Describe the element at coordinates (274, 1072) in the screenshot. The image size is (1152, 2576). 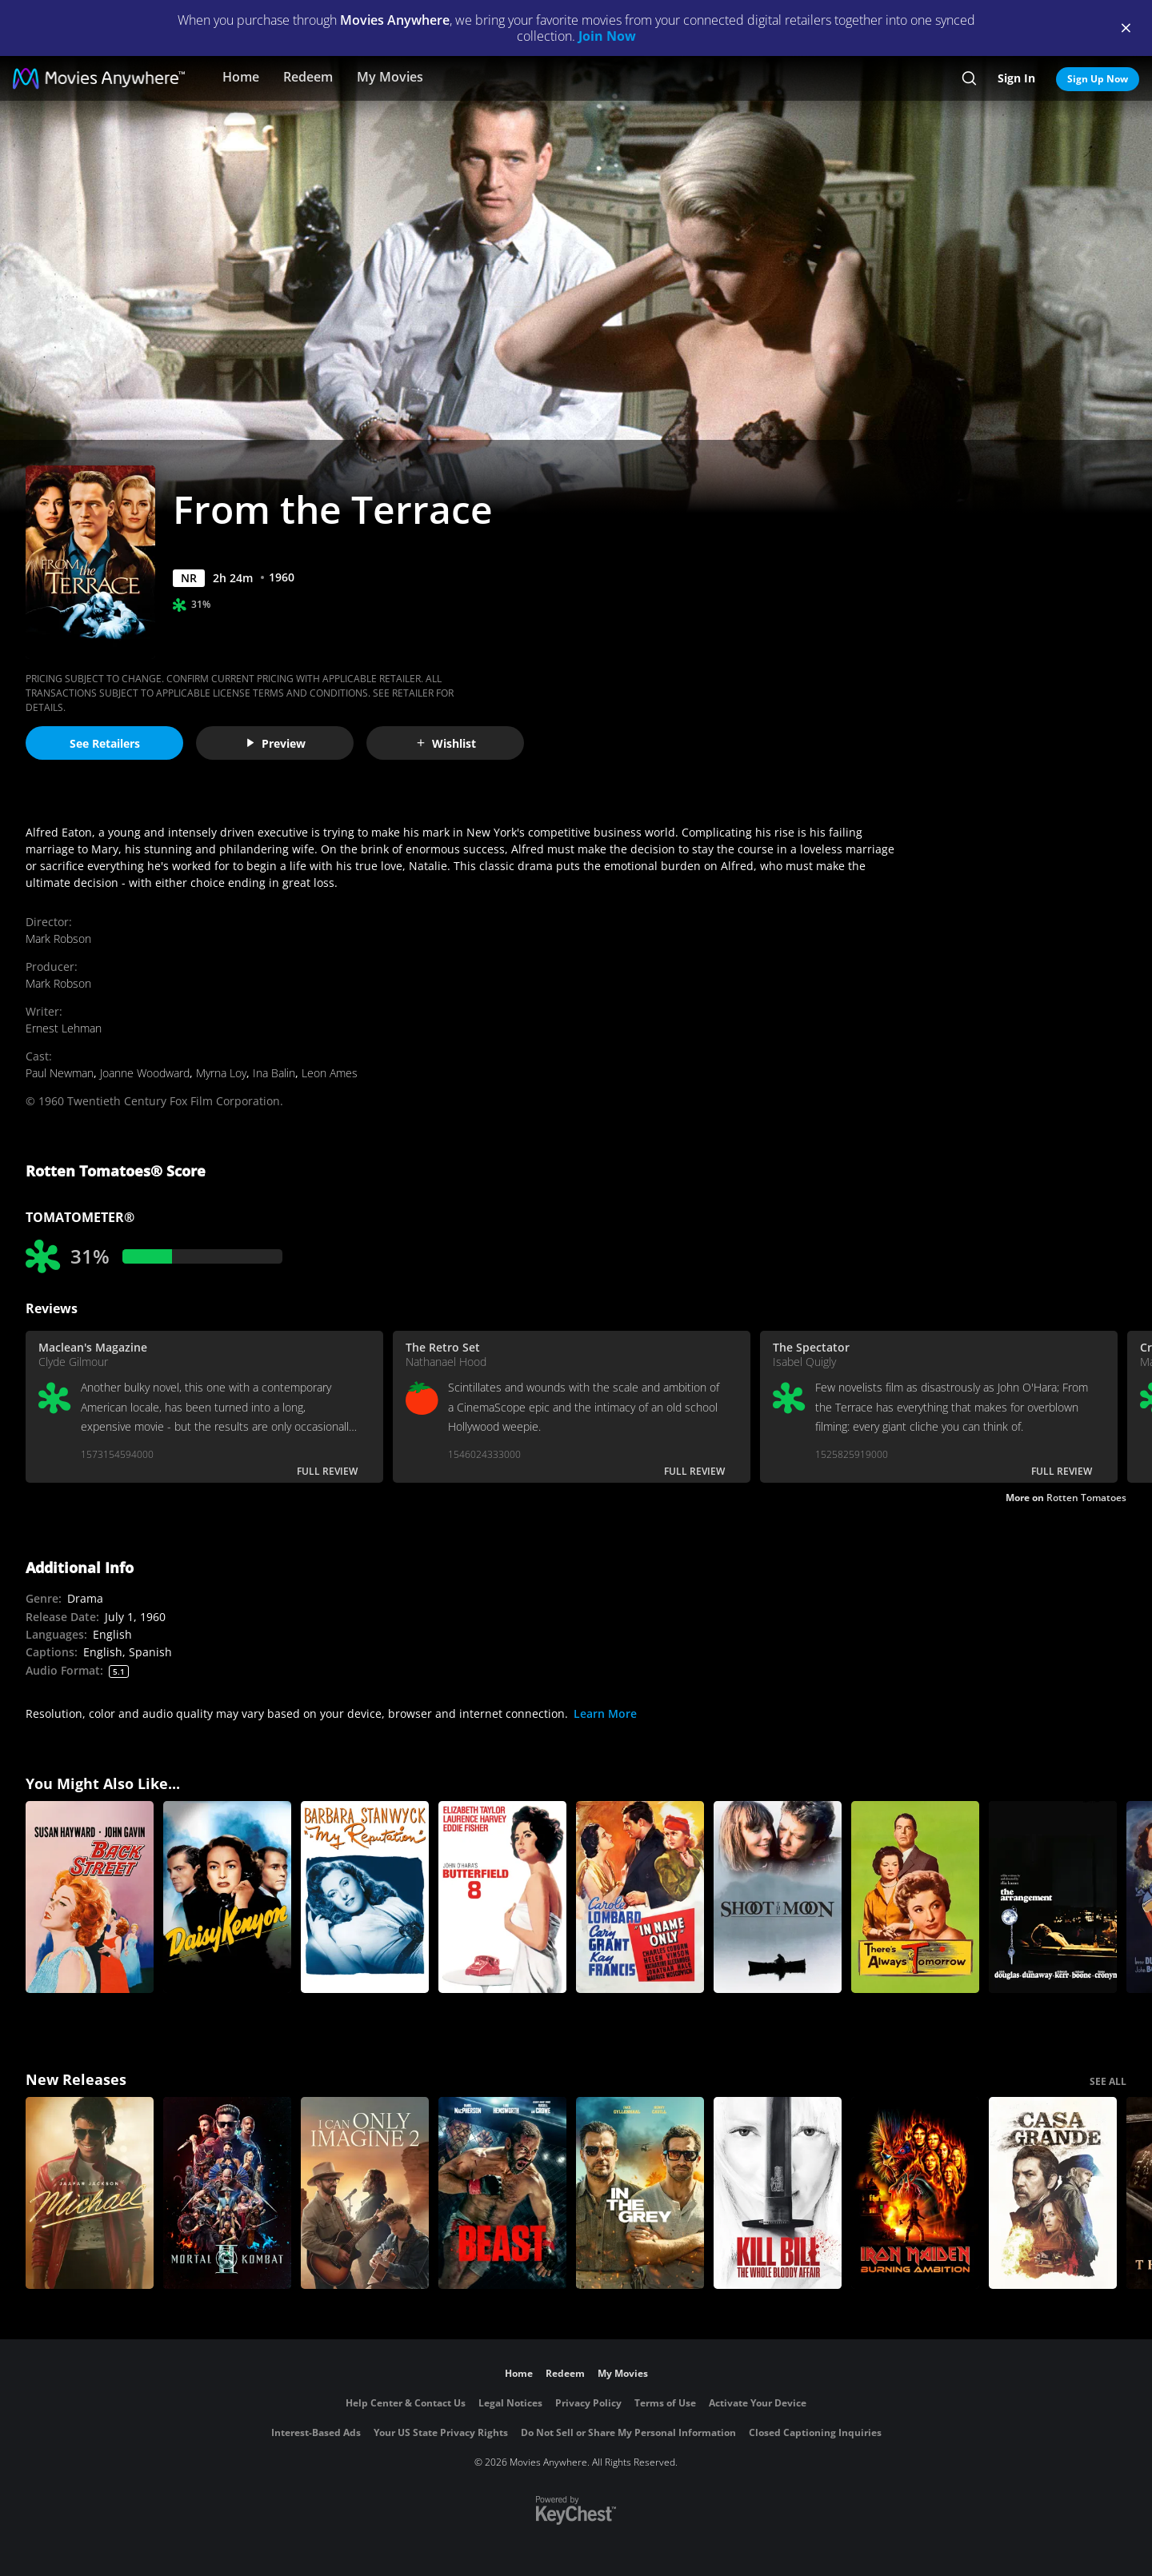
I see `Ina Balin` at that location.